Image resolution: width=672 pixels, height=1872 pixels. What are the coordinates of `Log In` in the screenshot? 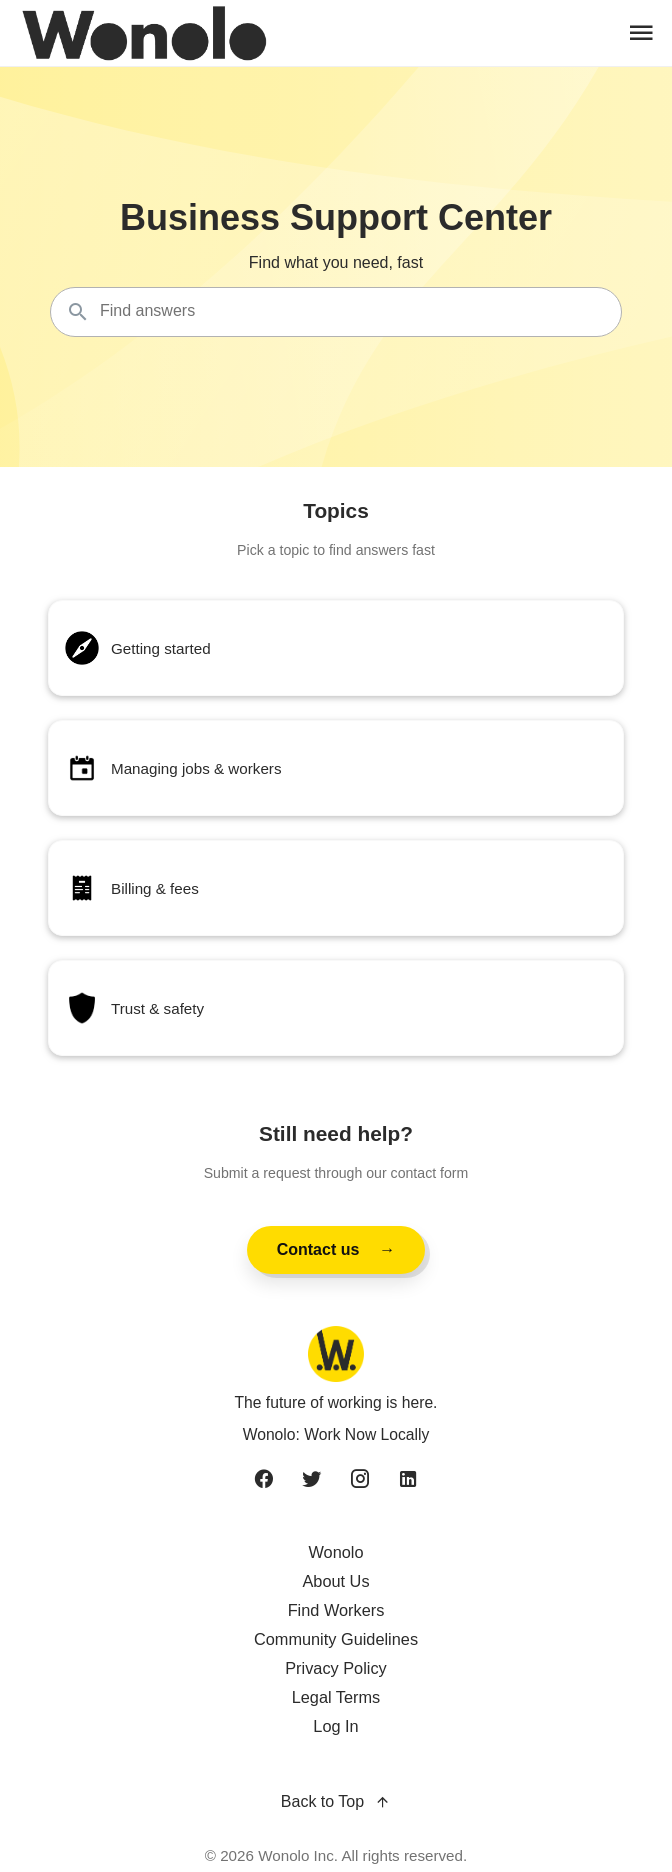 It's located at (335, 1726).